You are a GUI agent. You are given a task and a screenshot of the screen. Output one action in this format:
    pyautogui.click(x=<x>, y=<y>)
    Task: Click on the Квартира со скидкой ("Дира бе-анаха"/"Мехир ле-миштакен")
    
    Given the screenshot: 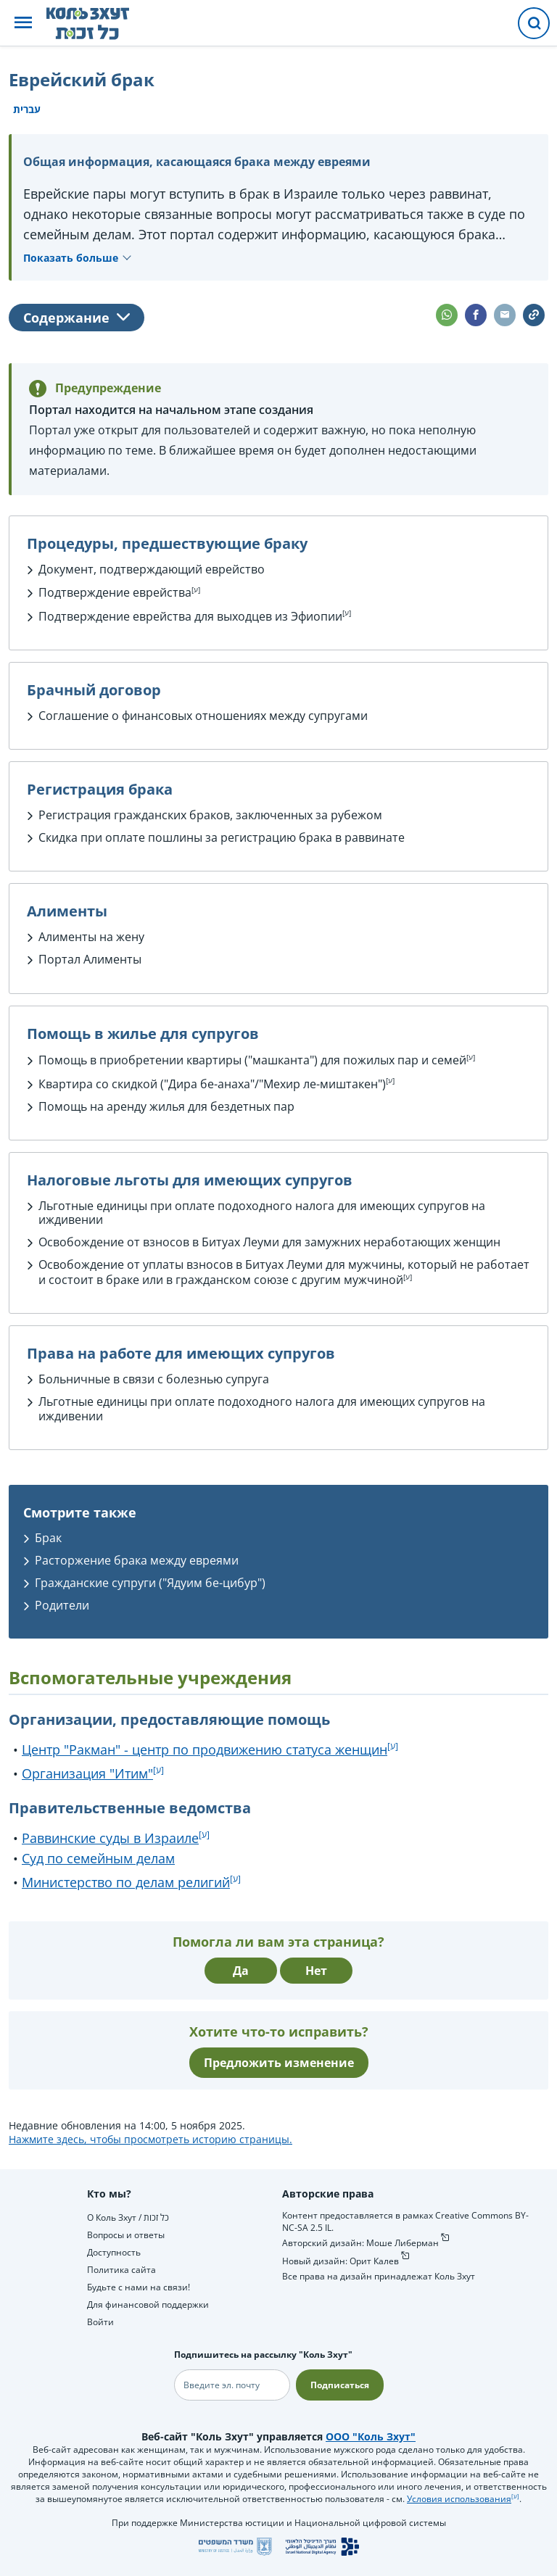 What is the action you would take?
    pyautogui.click(x=212, y=1084)
    